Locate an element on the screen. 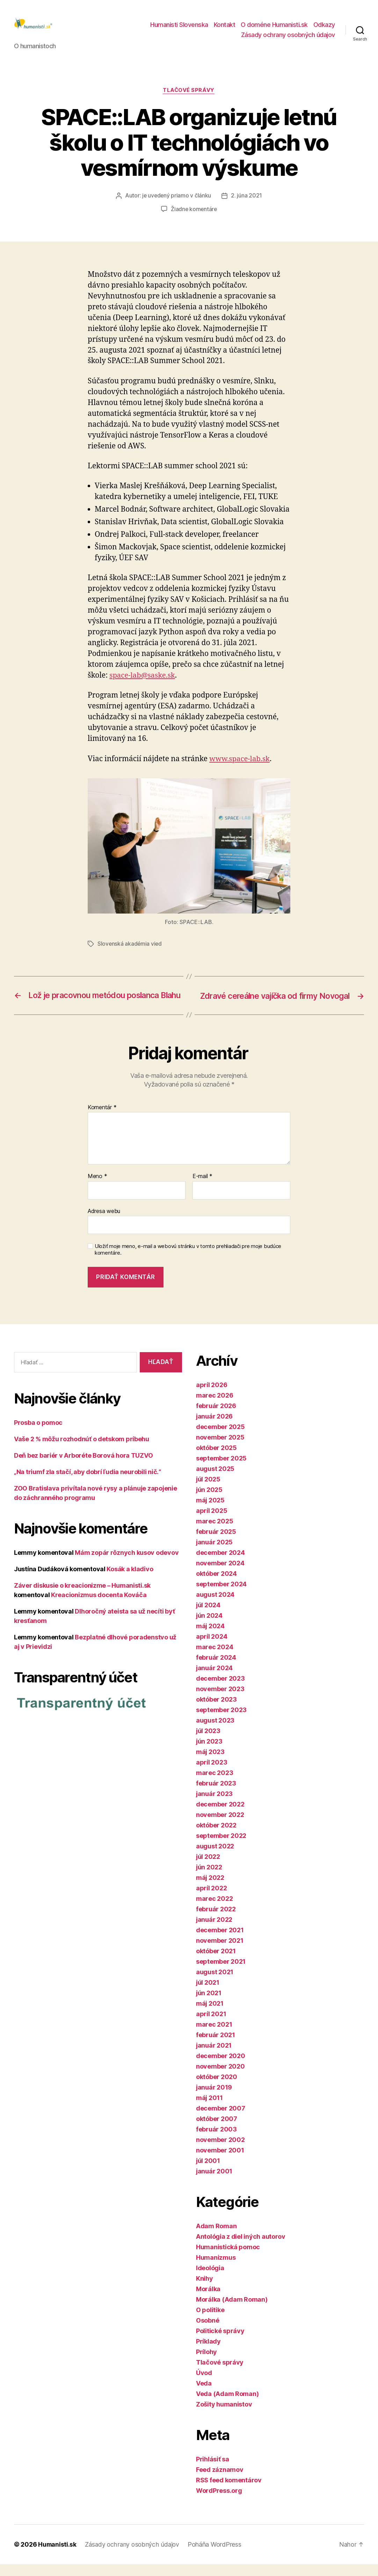  apríl 2021 is located at coordinates (211, 2025).